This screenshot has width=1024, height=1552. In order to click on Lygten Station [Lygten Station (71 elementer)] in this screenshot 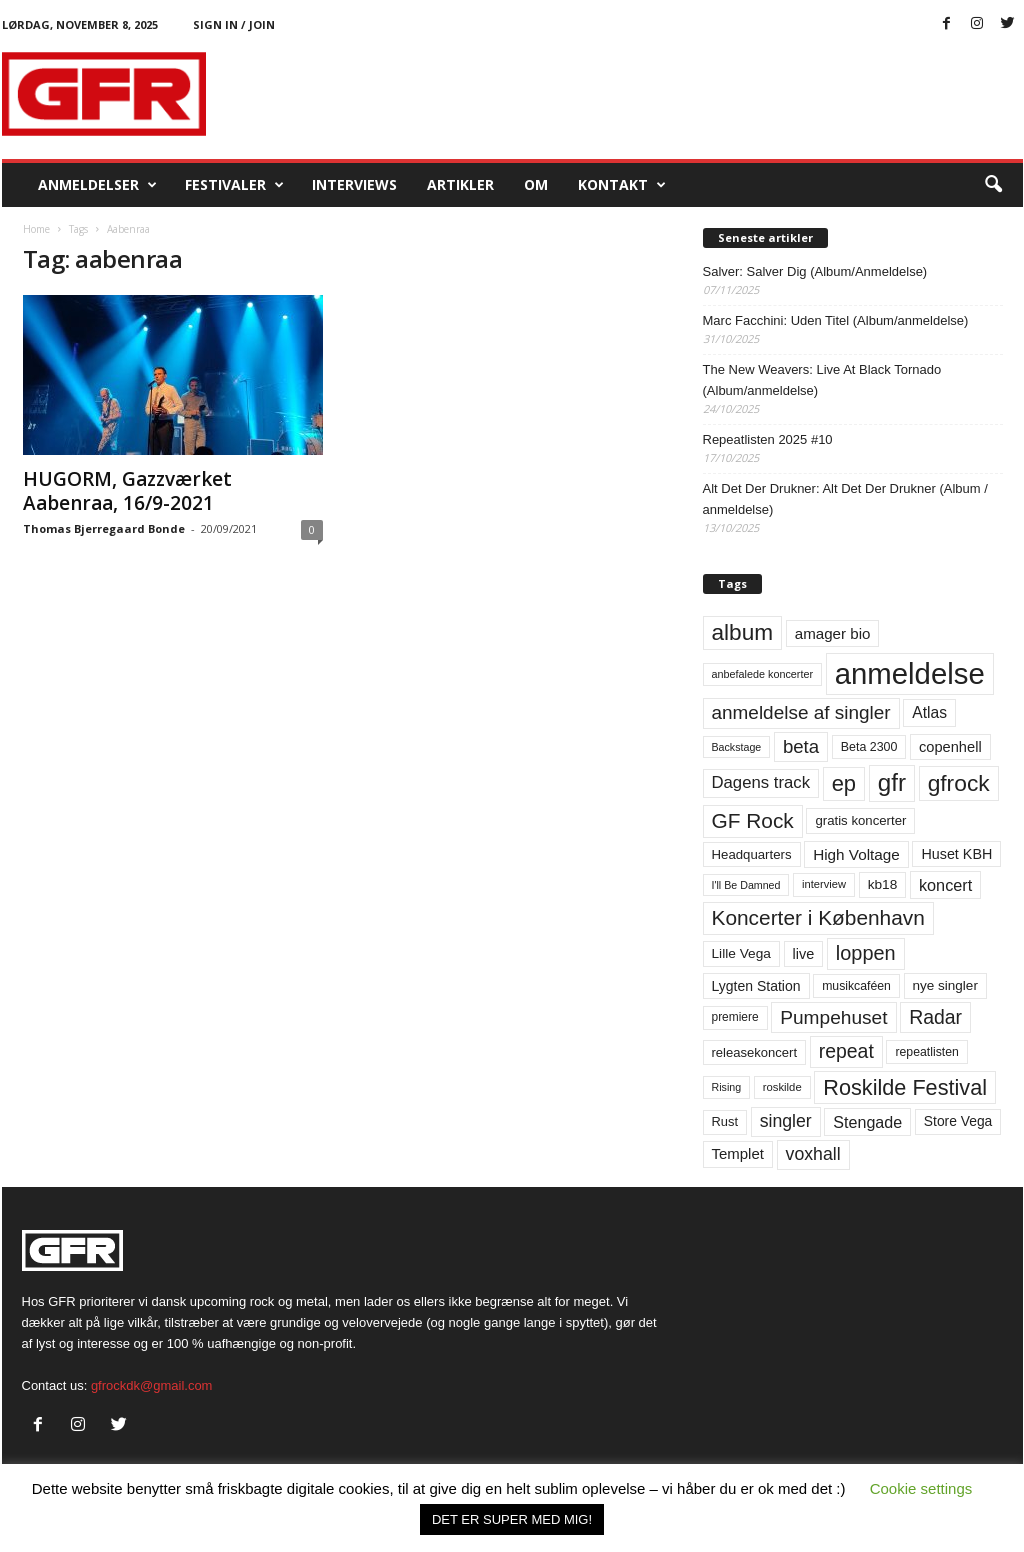, I will do `click(756, 986)`.